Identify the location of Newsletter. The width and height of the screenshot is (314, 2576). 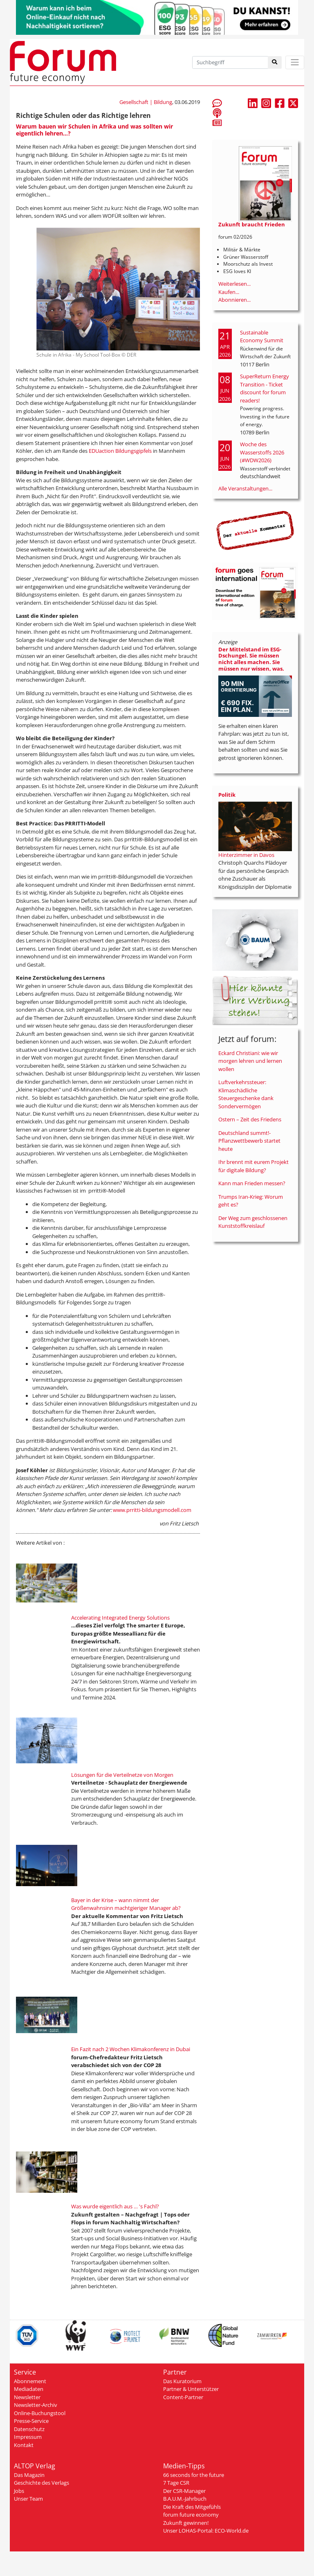
(27, 2397).